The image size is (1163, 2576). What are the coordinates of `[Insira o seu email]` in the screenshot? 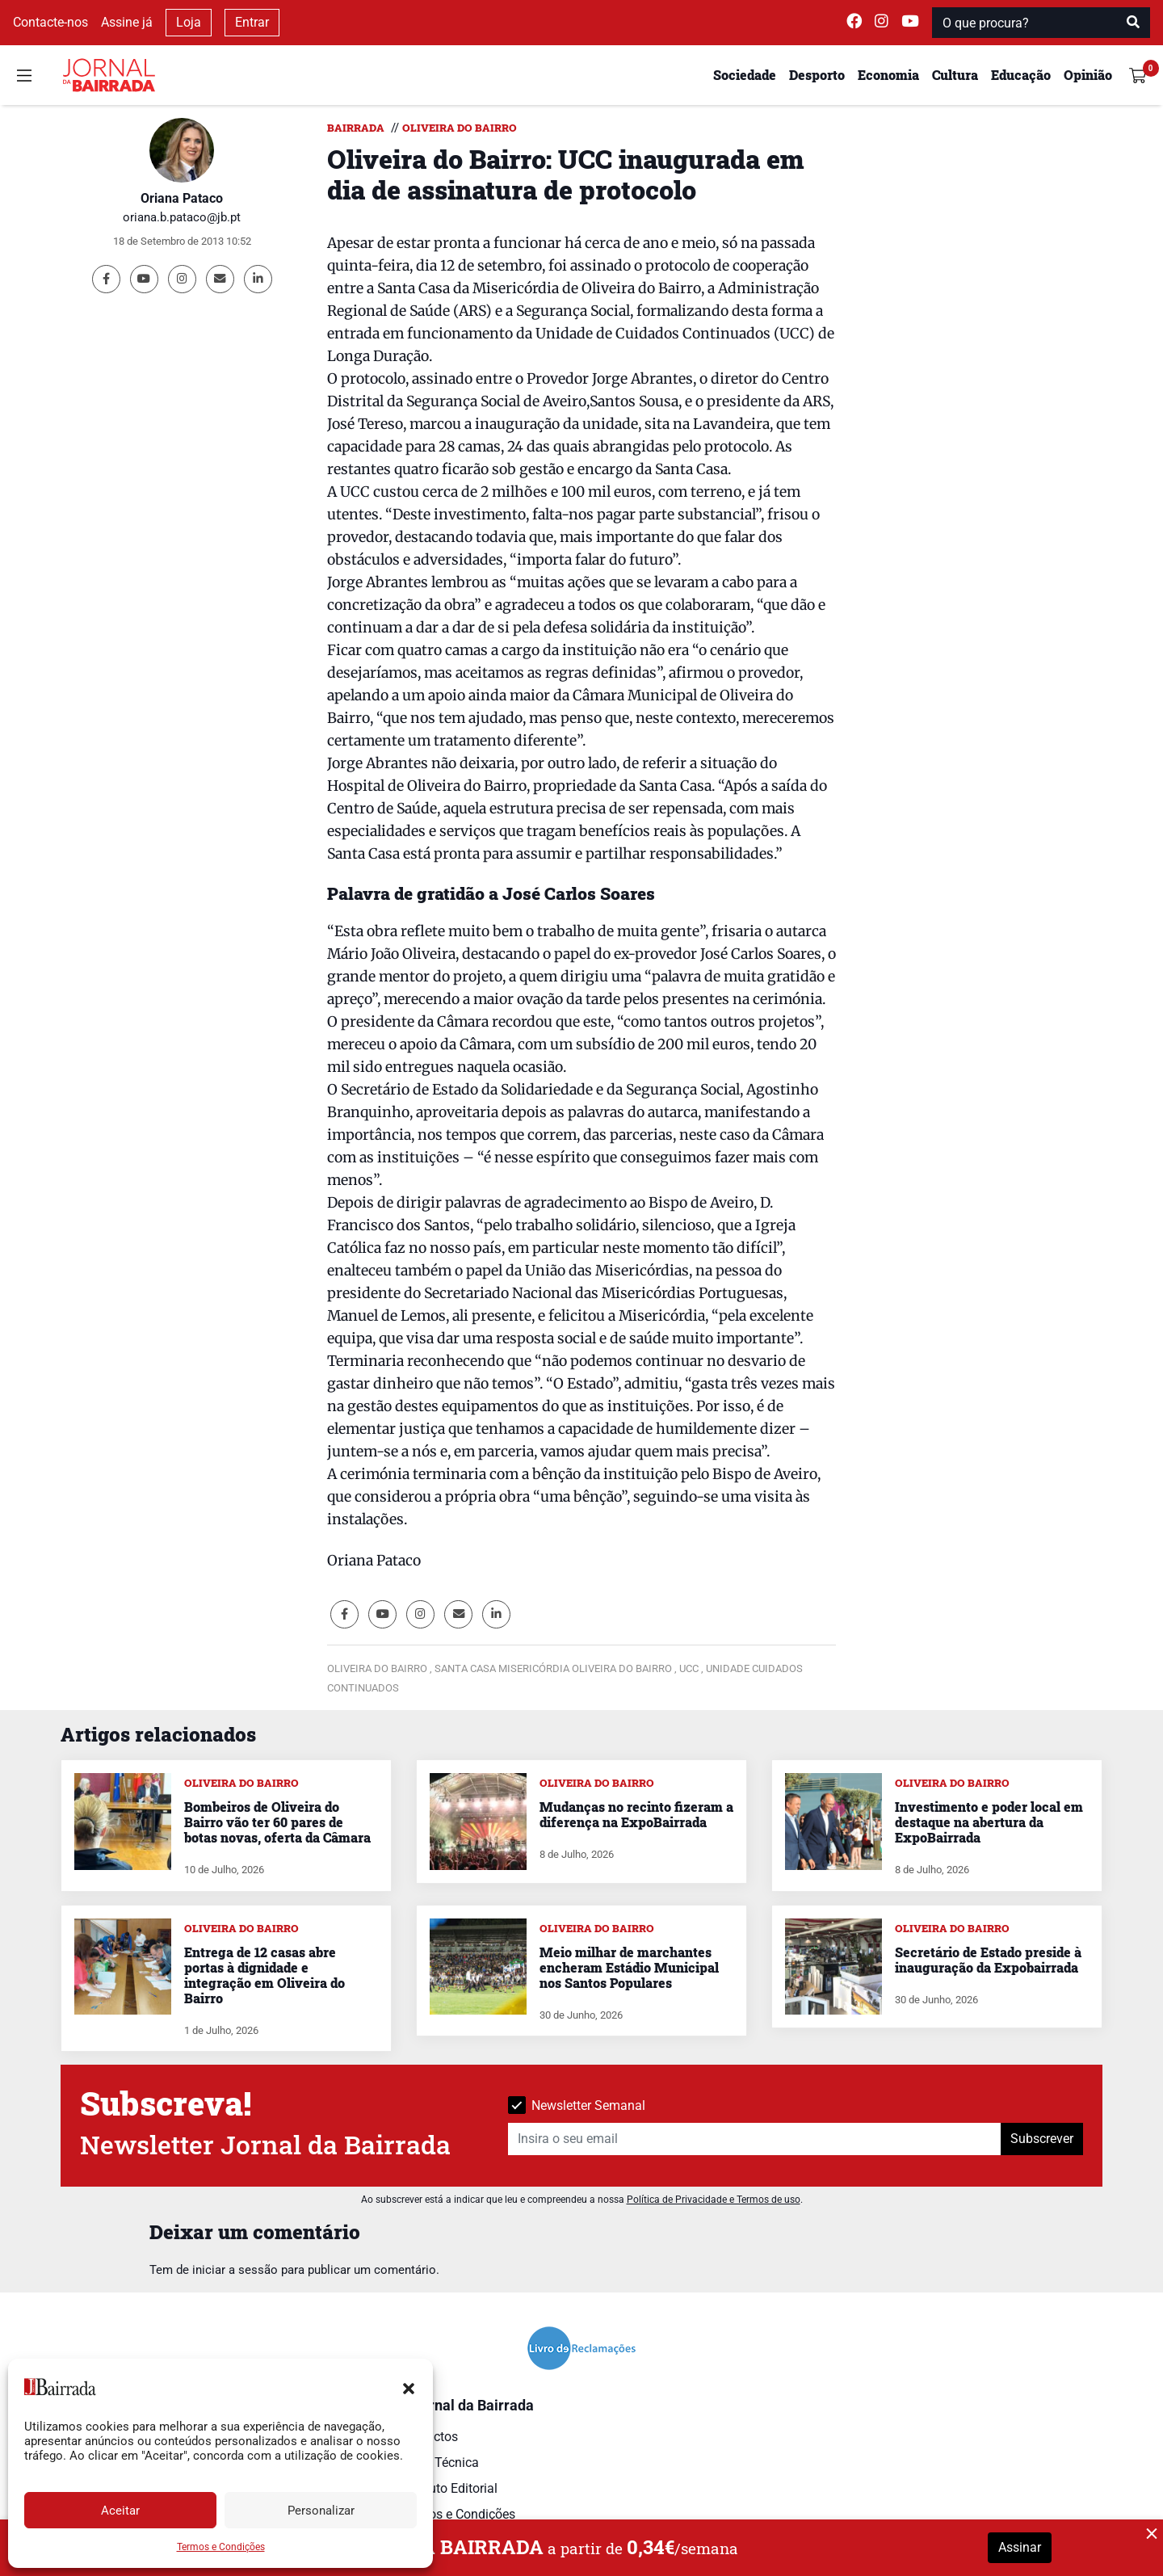 It's located at (754, 2139).